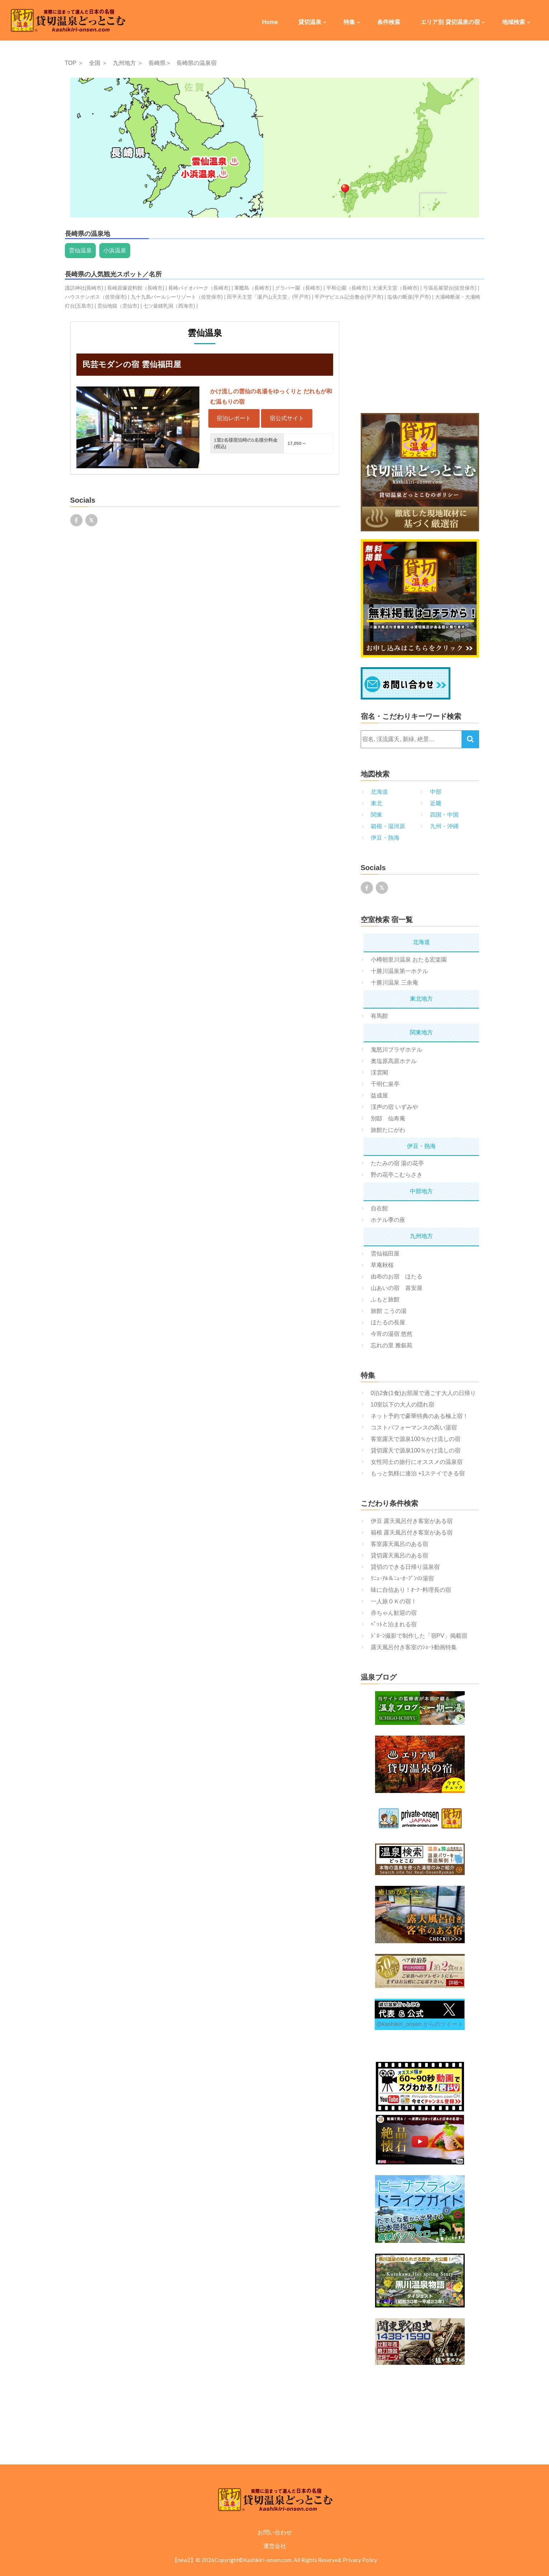 This screenshot has width=549, height=2576. Describe the element at coordinates (409, 960) in the screenshot. I see `小樽朝里川温泉 おたる宏楽園` at that location.